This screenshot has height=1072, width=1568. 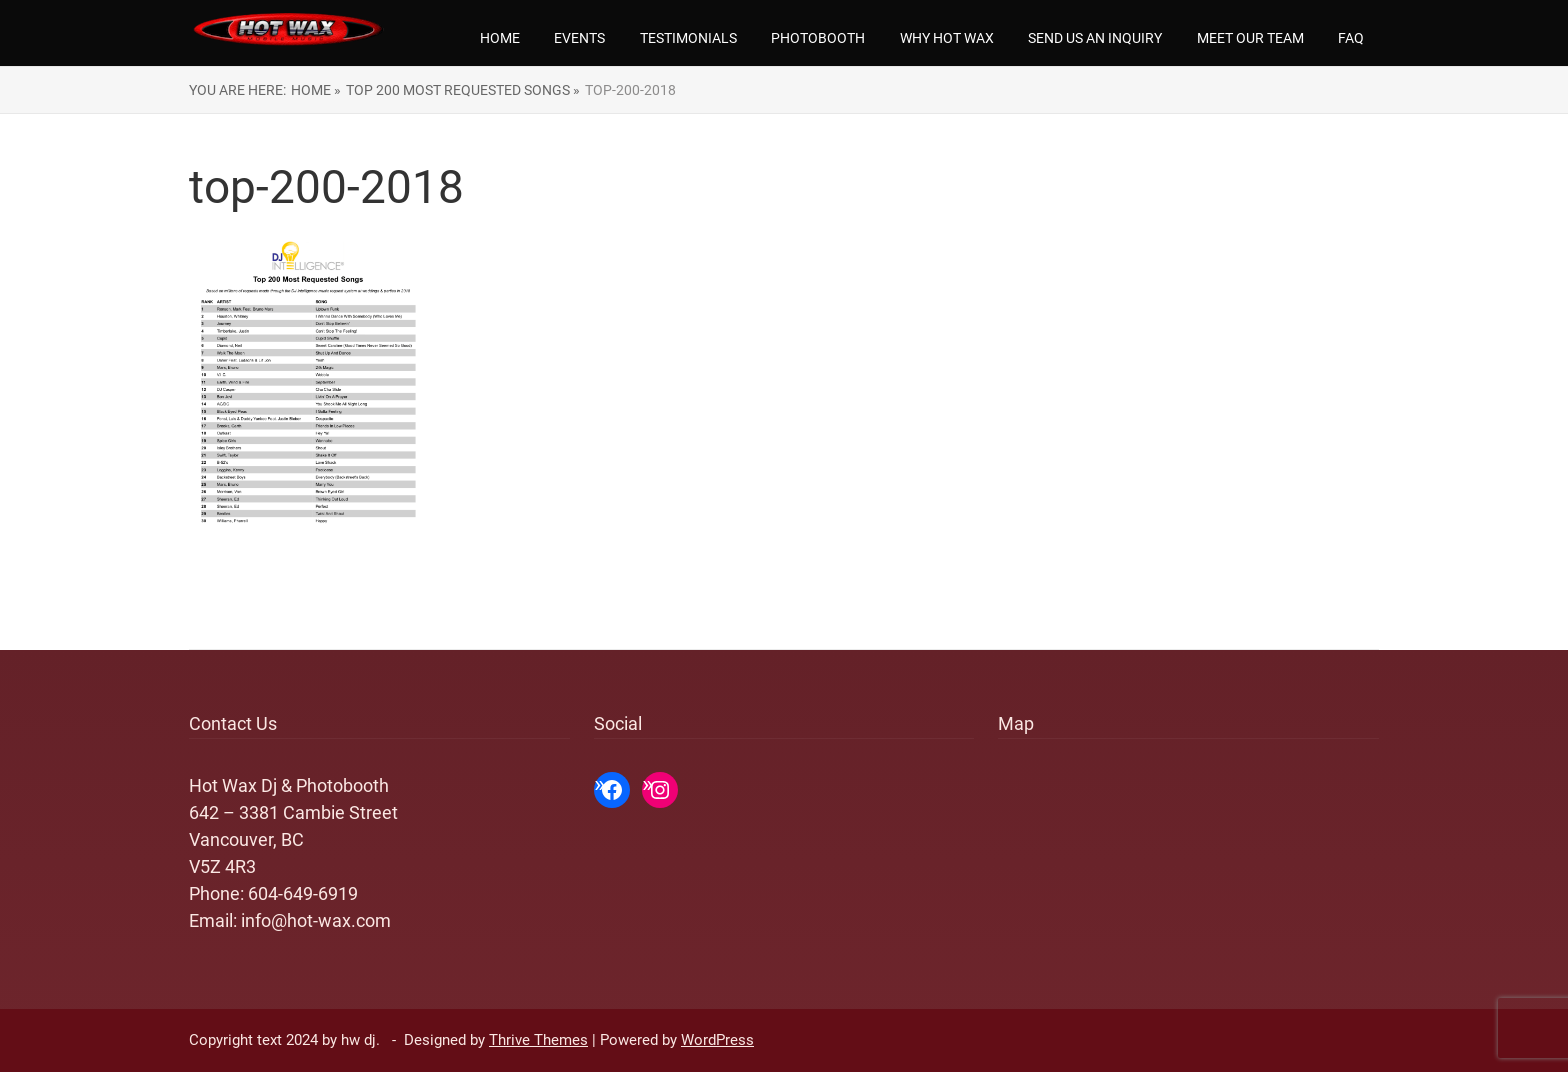 What do you see at coordinates (316, 920) in the screenshot?
I see `info@hot-wax.com` at bounding box center [316, 920].